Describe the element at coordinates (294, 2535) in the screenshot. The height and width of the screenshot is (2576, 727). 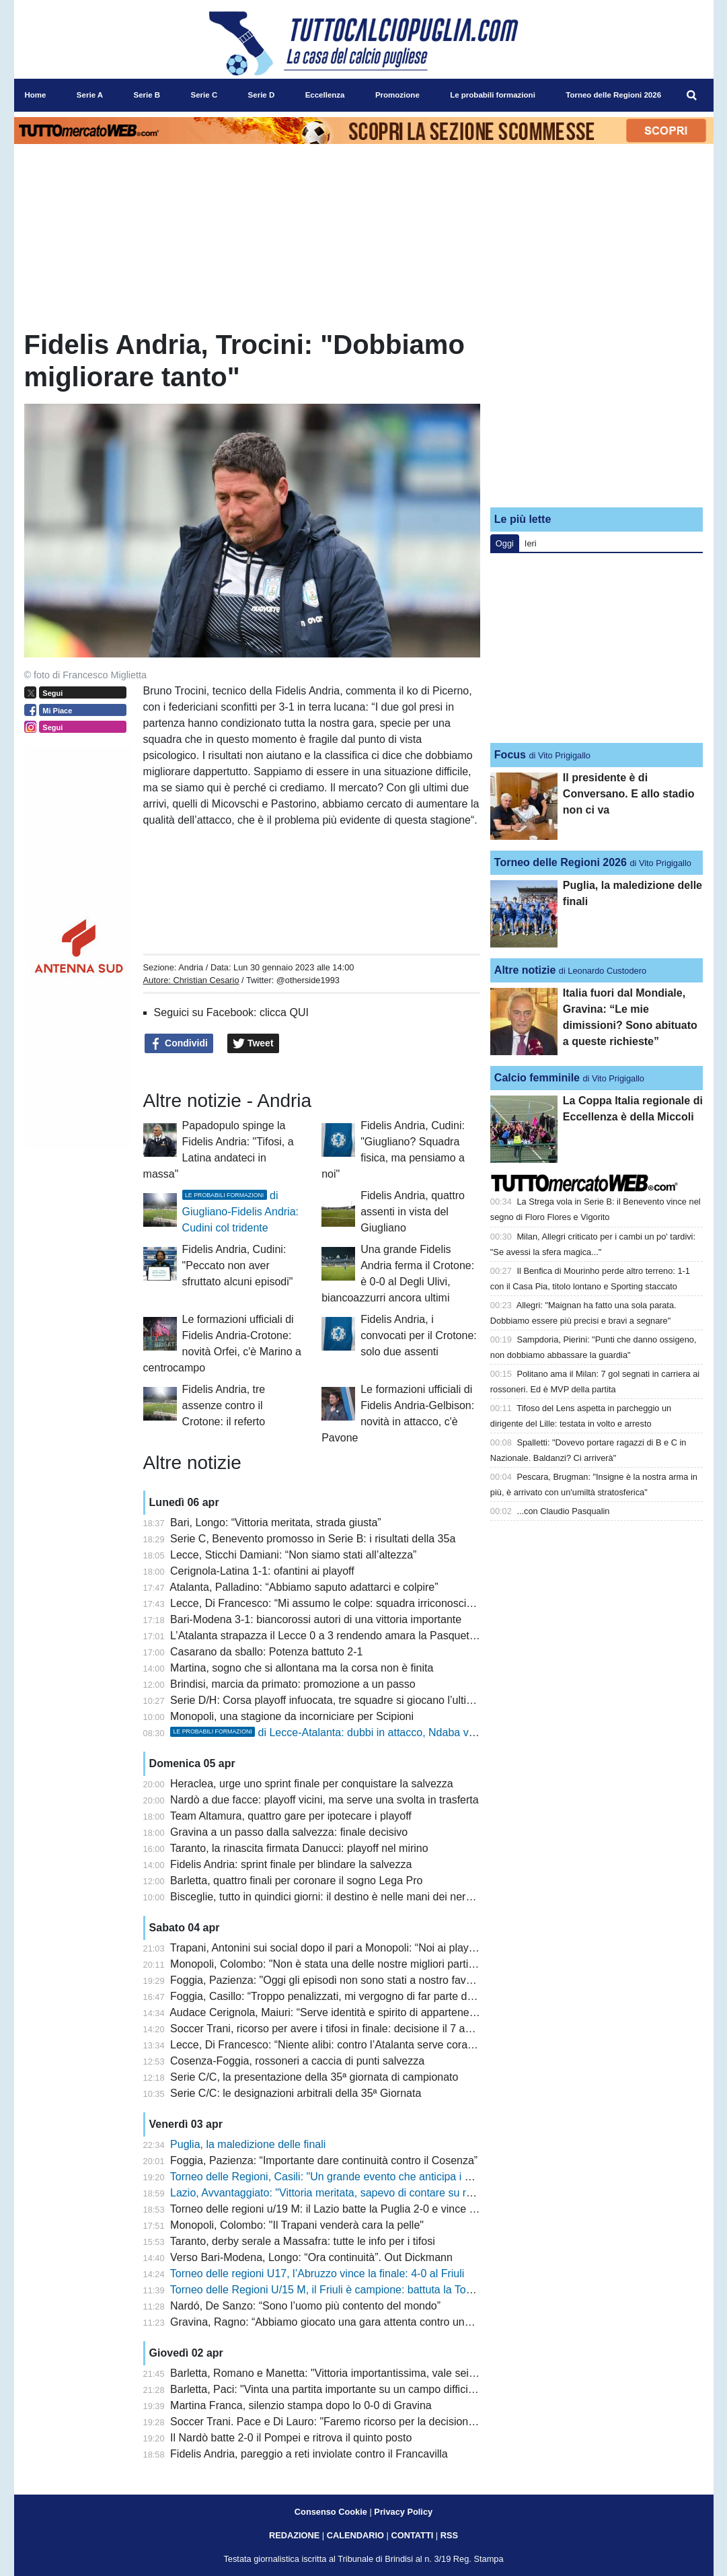
I see `REDAZIONE` at that location.